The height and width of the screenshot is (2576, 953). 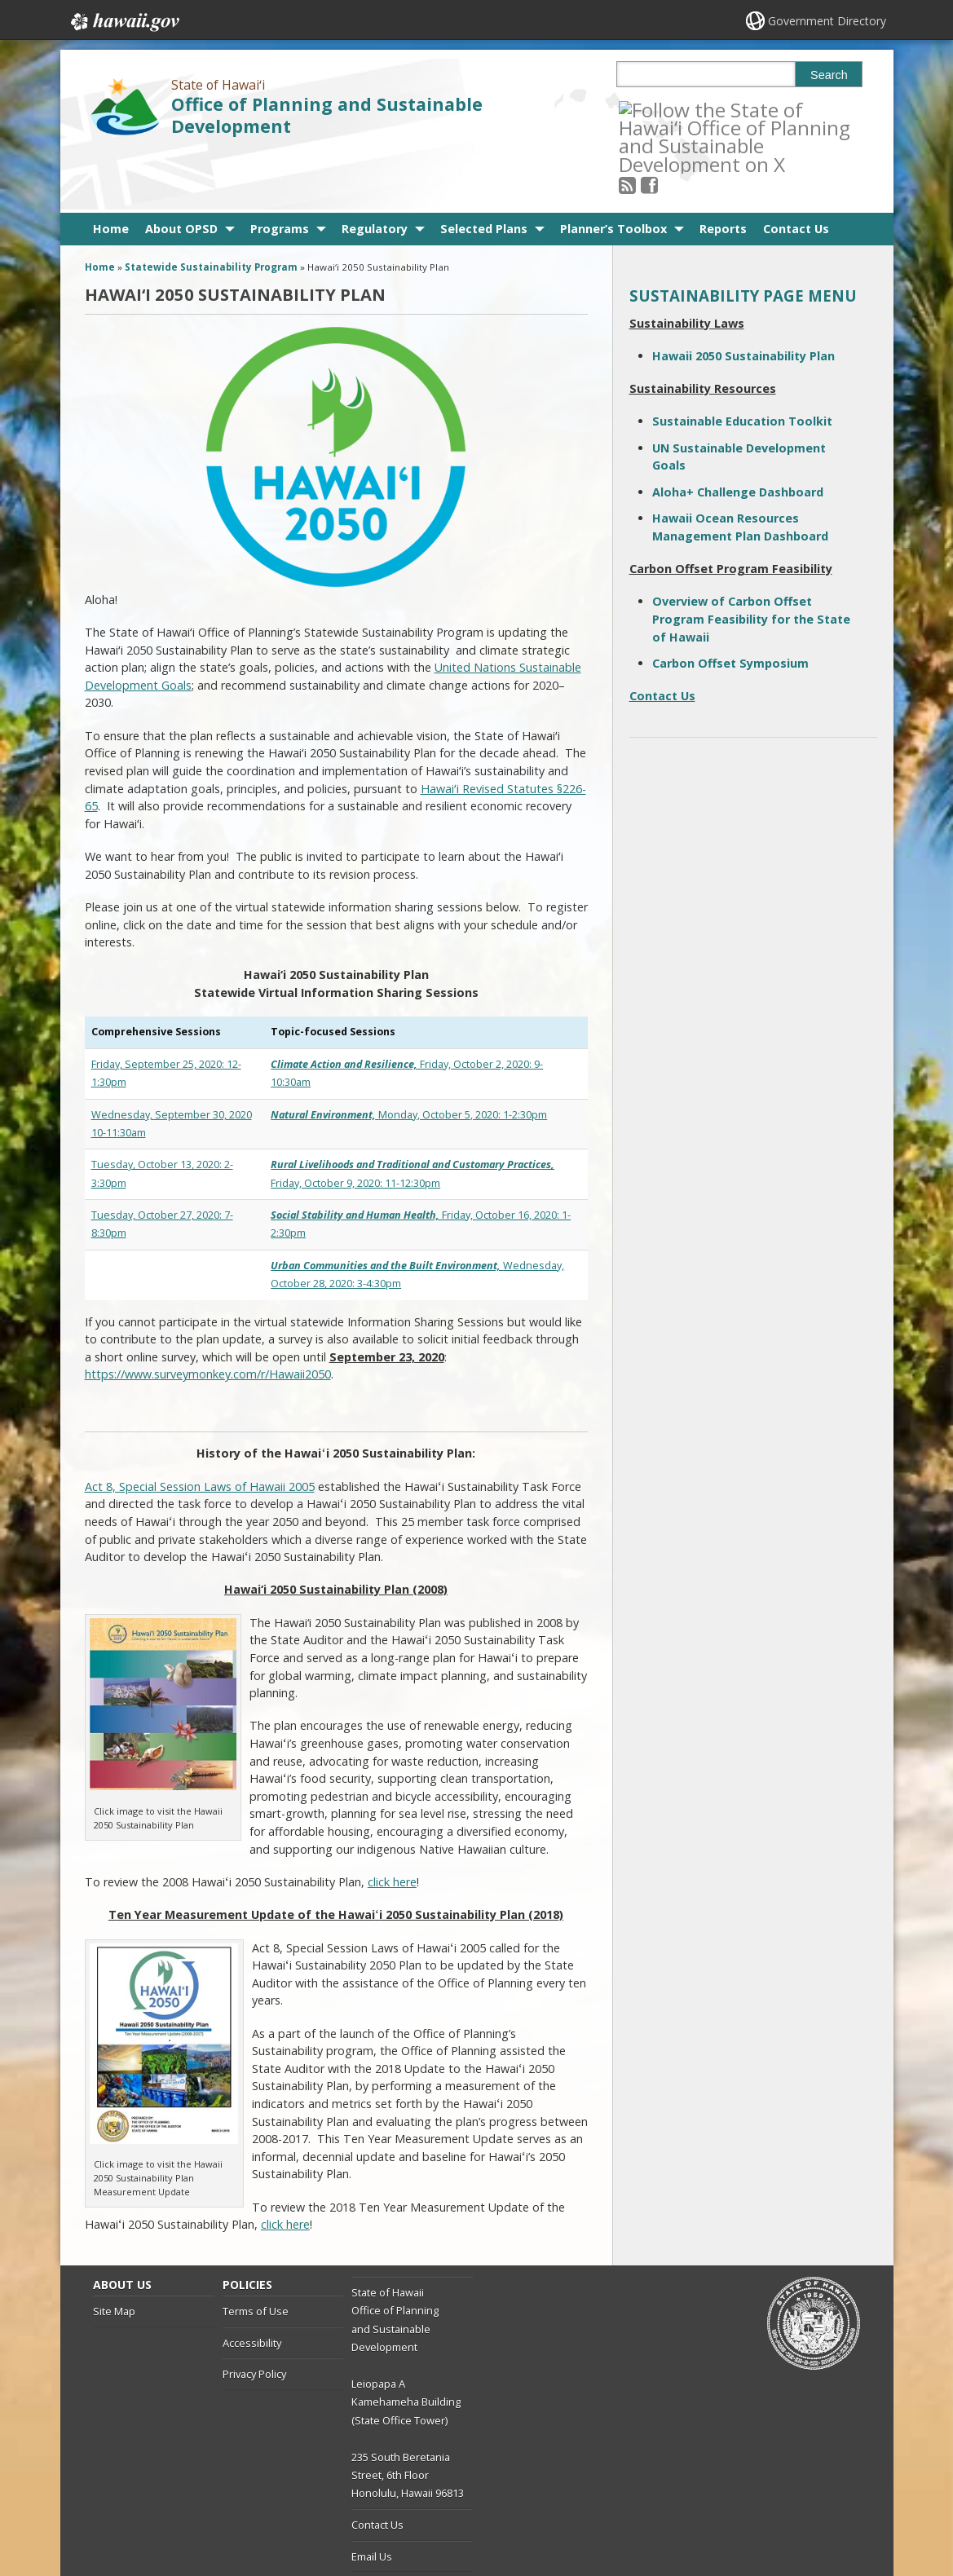 What do you see at coordinates (743, 297) in the screenshot?
I see `Hawaii 2050 Sustainability Plan` at bounding box center [743, 297].